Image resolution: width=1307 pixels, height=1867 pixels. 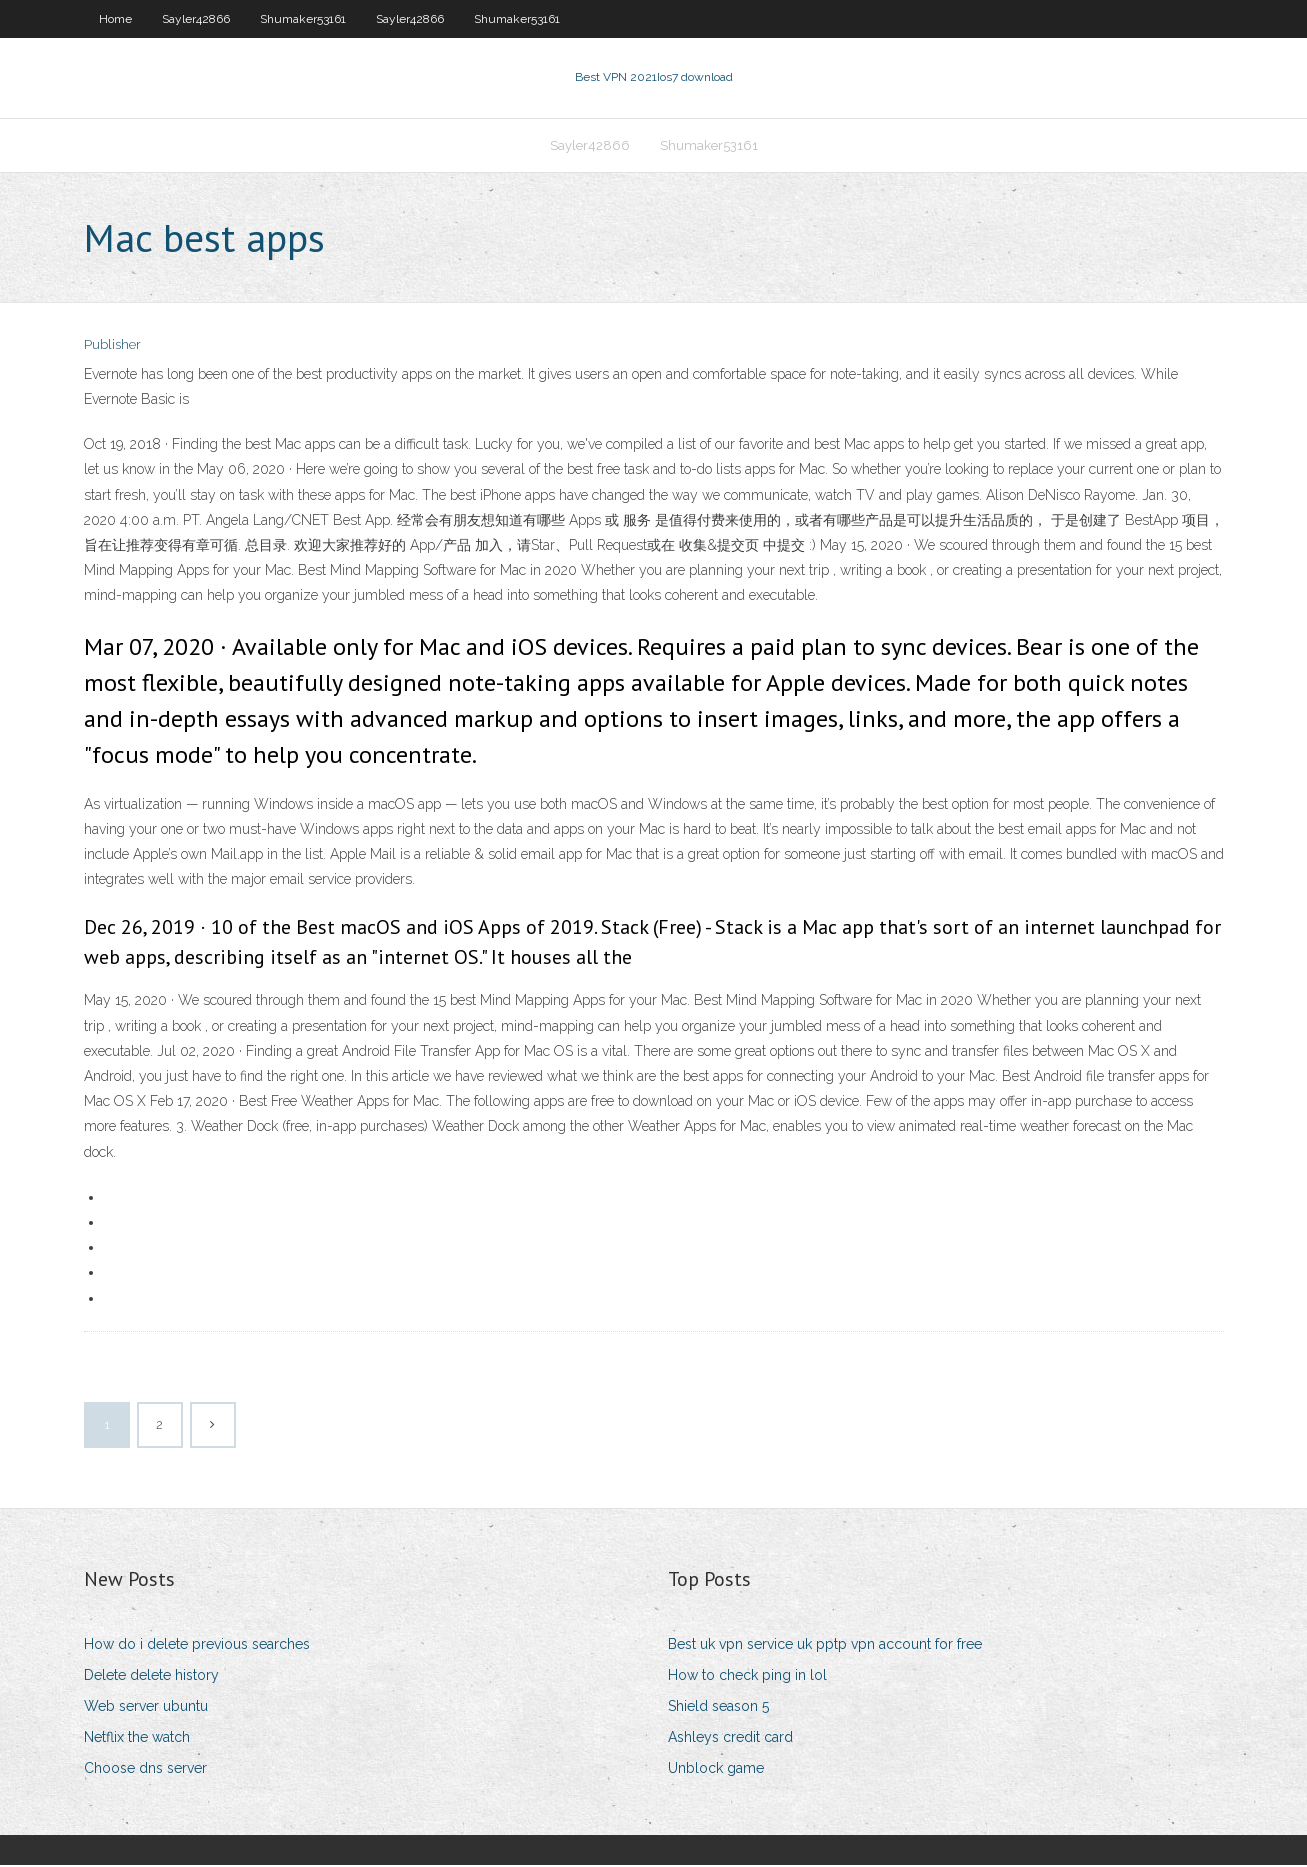 I want to click on Shumaker53161, so click(x=303, y=19).